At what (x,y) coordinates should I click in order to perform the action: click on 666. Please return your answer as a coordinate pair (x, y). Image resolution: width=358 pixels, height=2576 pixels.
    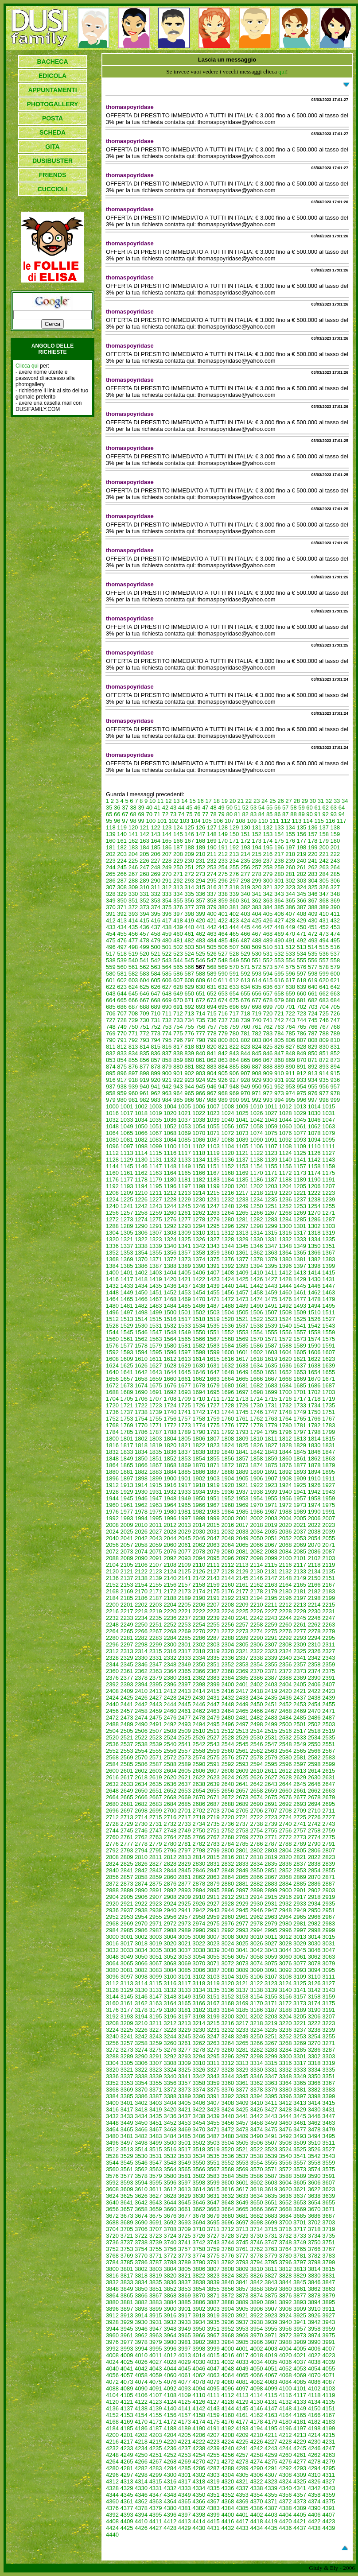
    Looking at the image, I should click on (133, 1000).